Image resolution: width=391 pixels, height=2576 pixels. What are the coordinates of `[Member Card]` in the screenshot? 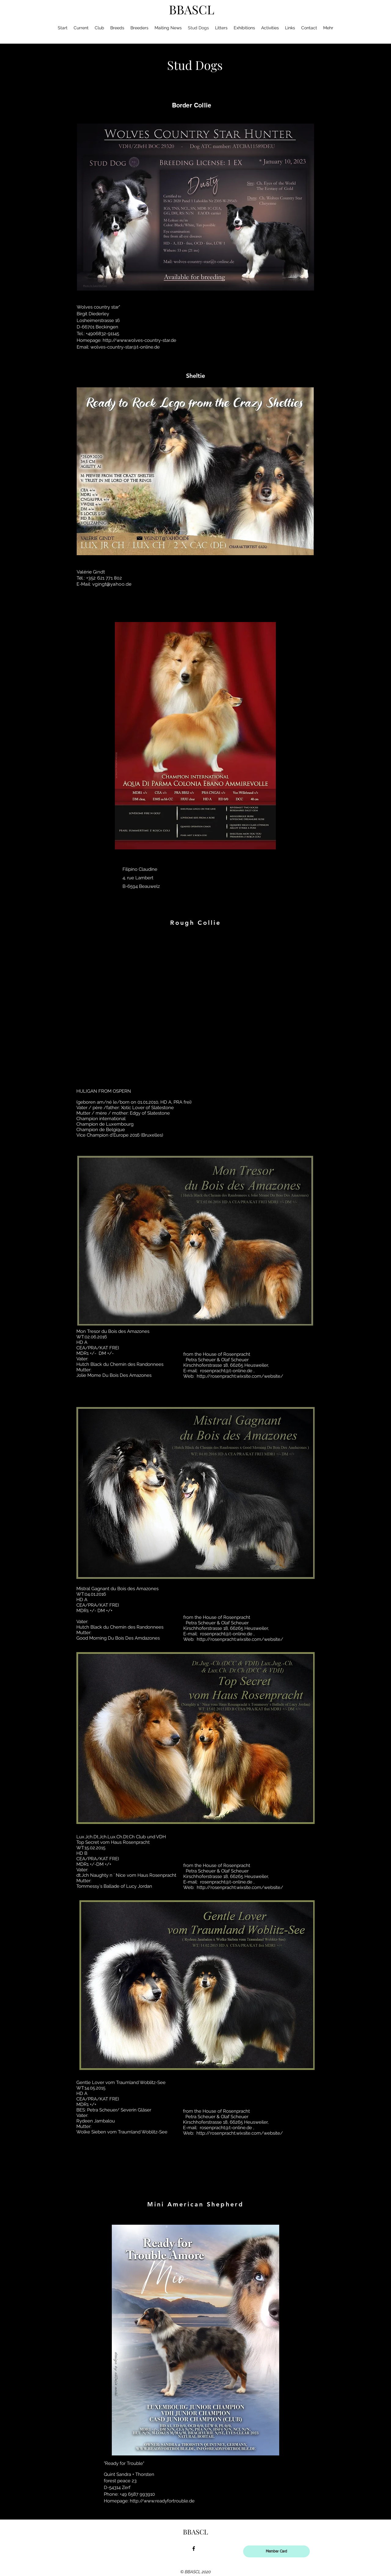 It's located at (276, 2551).